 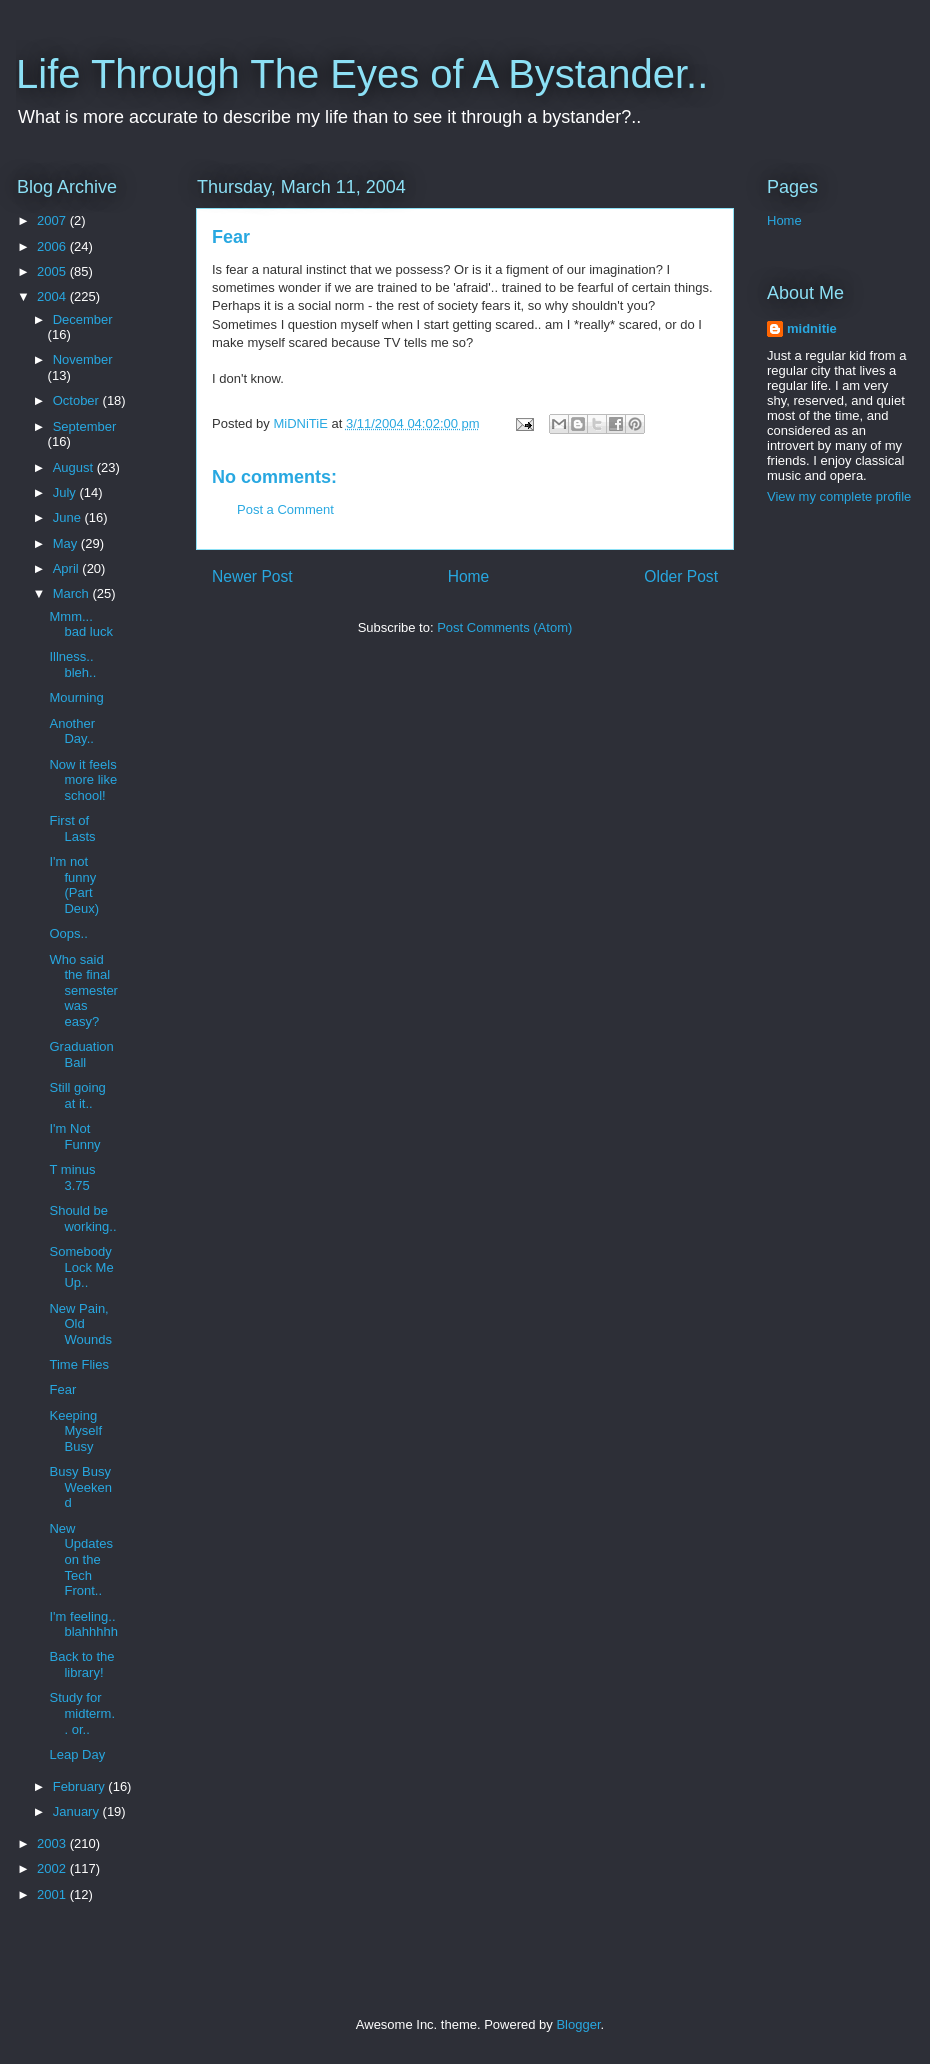 I want to click on Somebody Lock Me Up.., so click(x=81, y=1267).